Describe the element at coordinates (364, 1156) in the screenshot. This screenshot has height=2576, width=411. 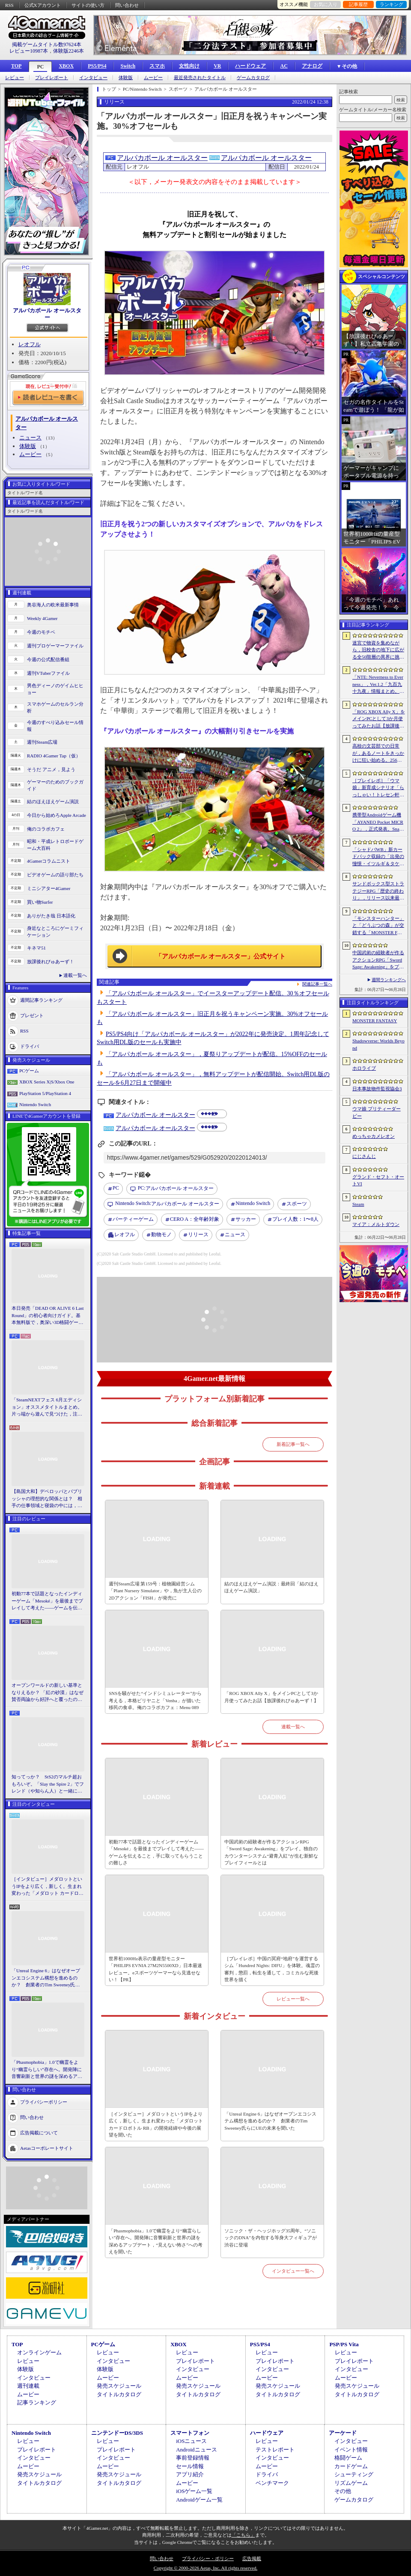
I see `にじさんじ` at that location.